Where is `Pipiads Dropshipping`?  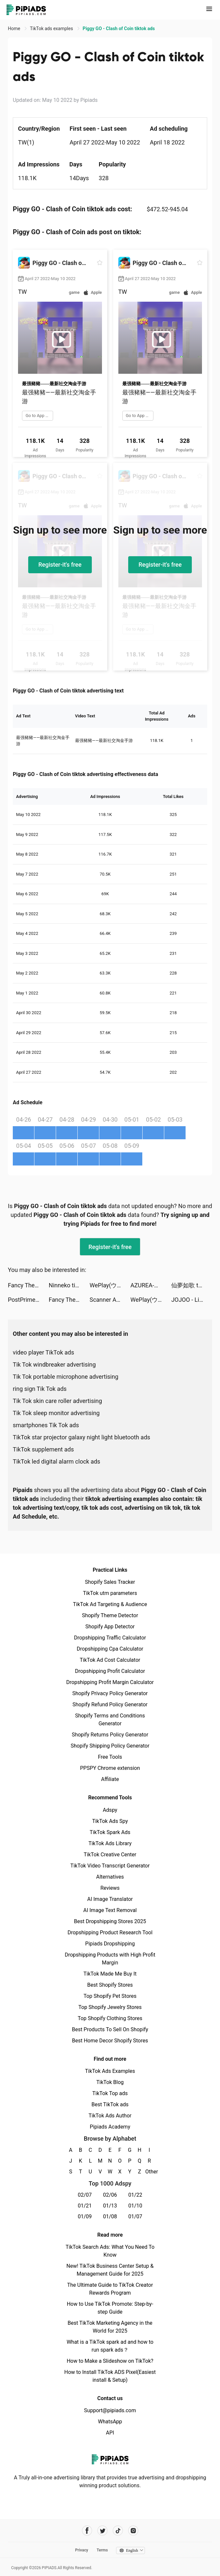
Pipiads Dropshipping is located at coordinates (110, 1944).